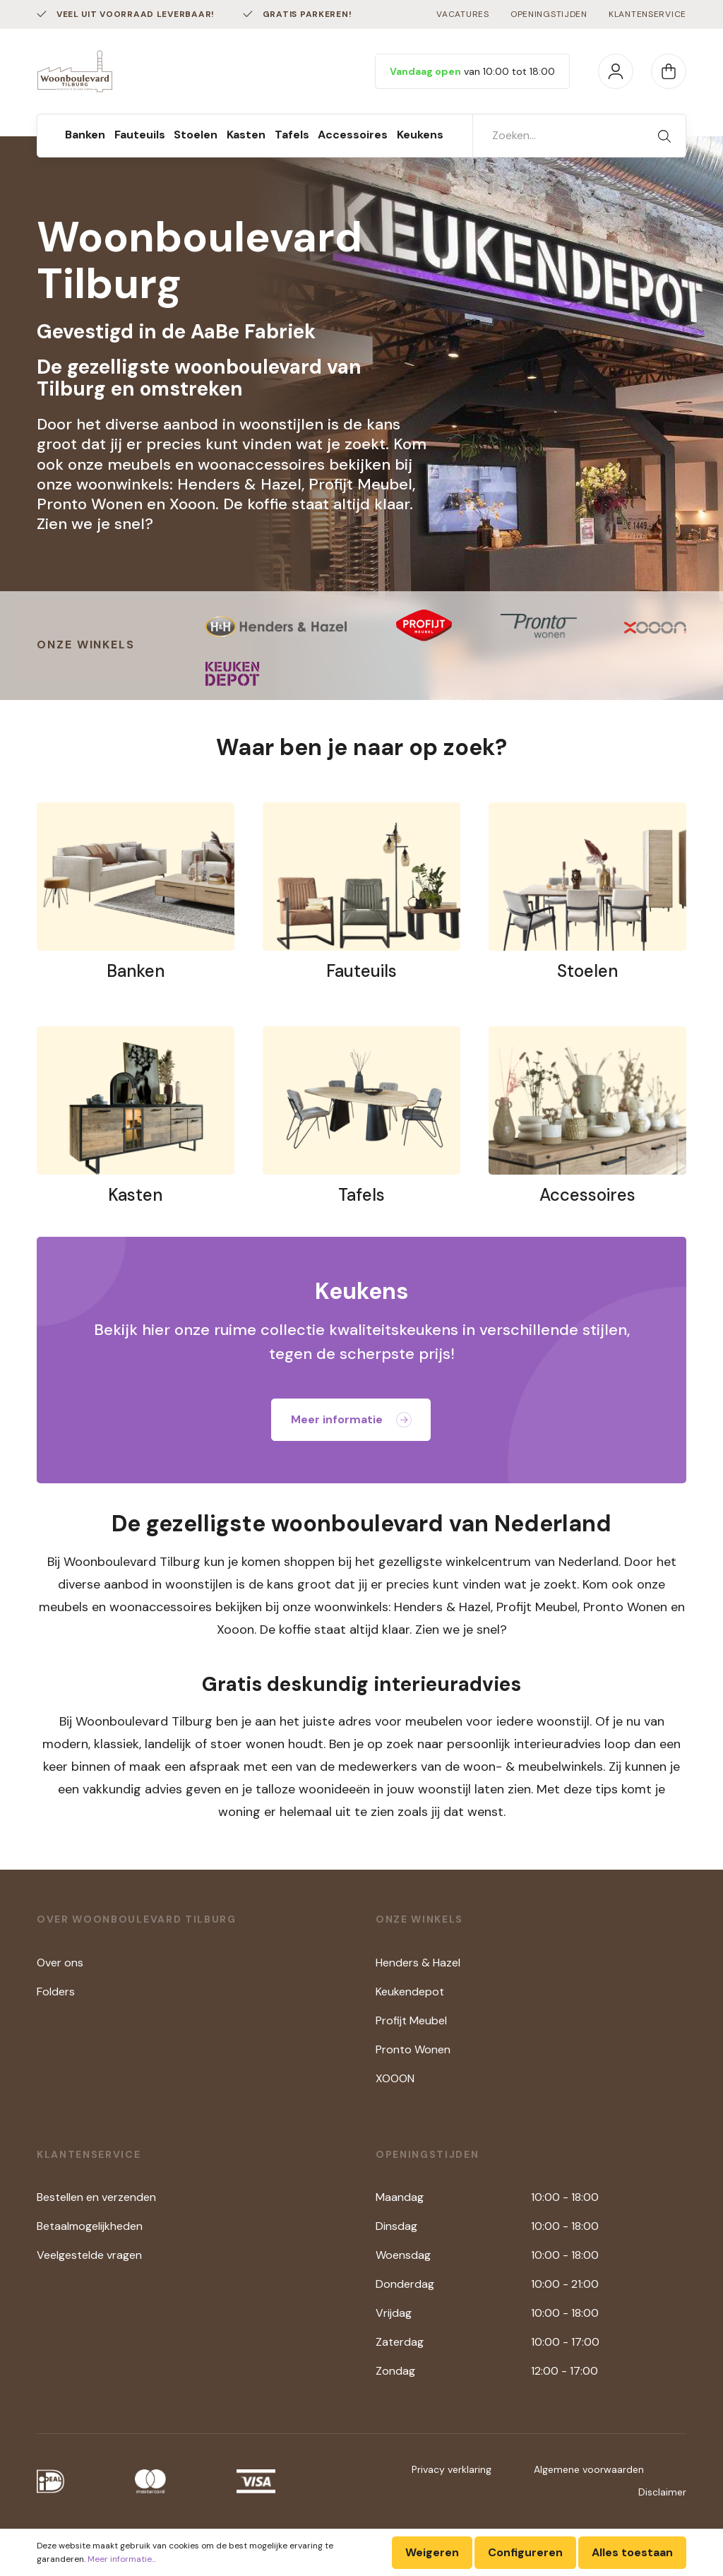  Describe the element at coordinates (632, 2552) in the screenshot. I see `Alles toestaan` at that location.